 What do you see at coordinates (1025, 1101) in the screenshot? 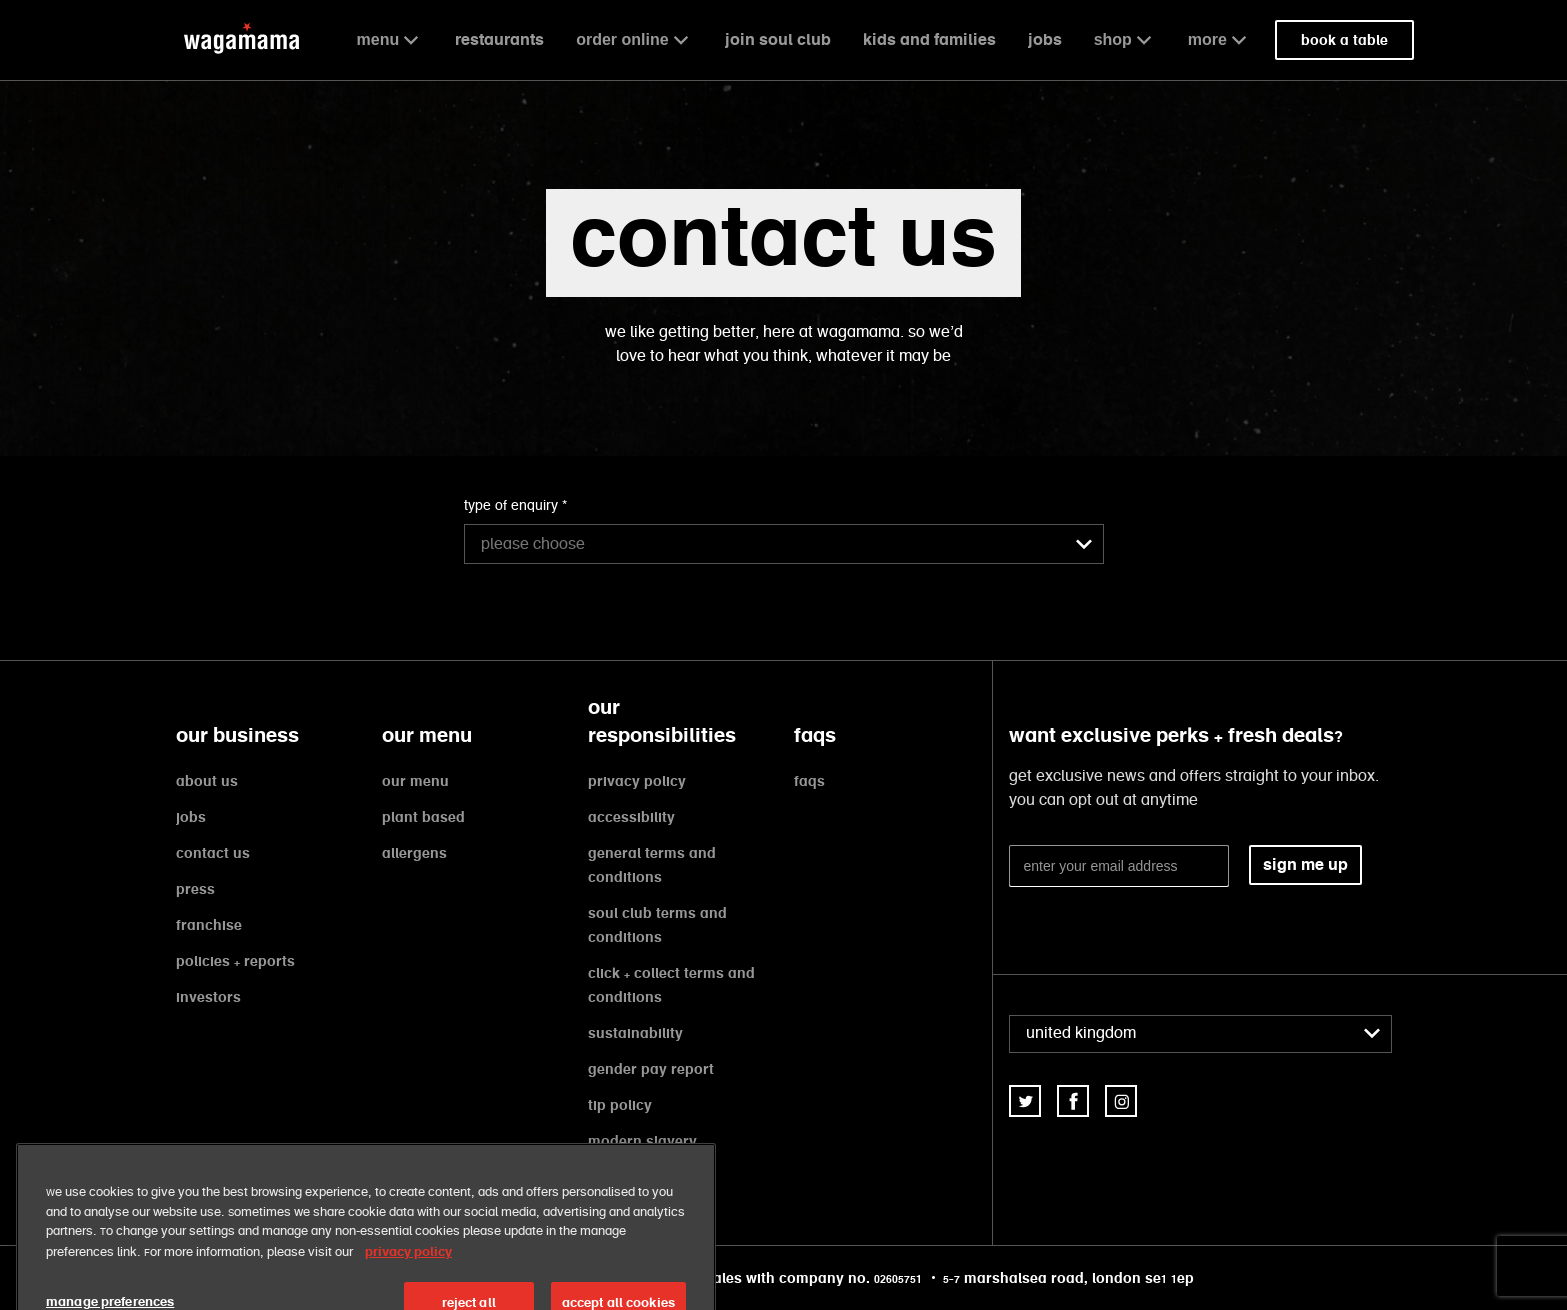
I see `[link]` at bounding box center [1025, 1101].